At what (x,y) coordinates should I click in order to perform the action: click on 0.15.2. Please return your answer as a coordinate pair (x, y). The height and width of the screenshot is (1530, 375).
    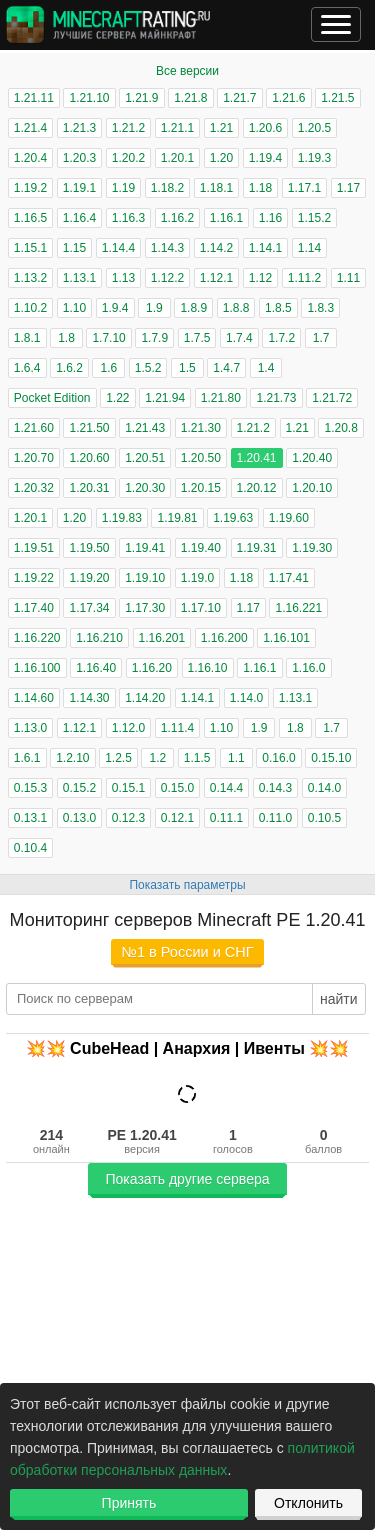
    Looking at the image, I should click on (79, 788).